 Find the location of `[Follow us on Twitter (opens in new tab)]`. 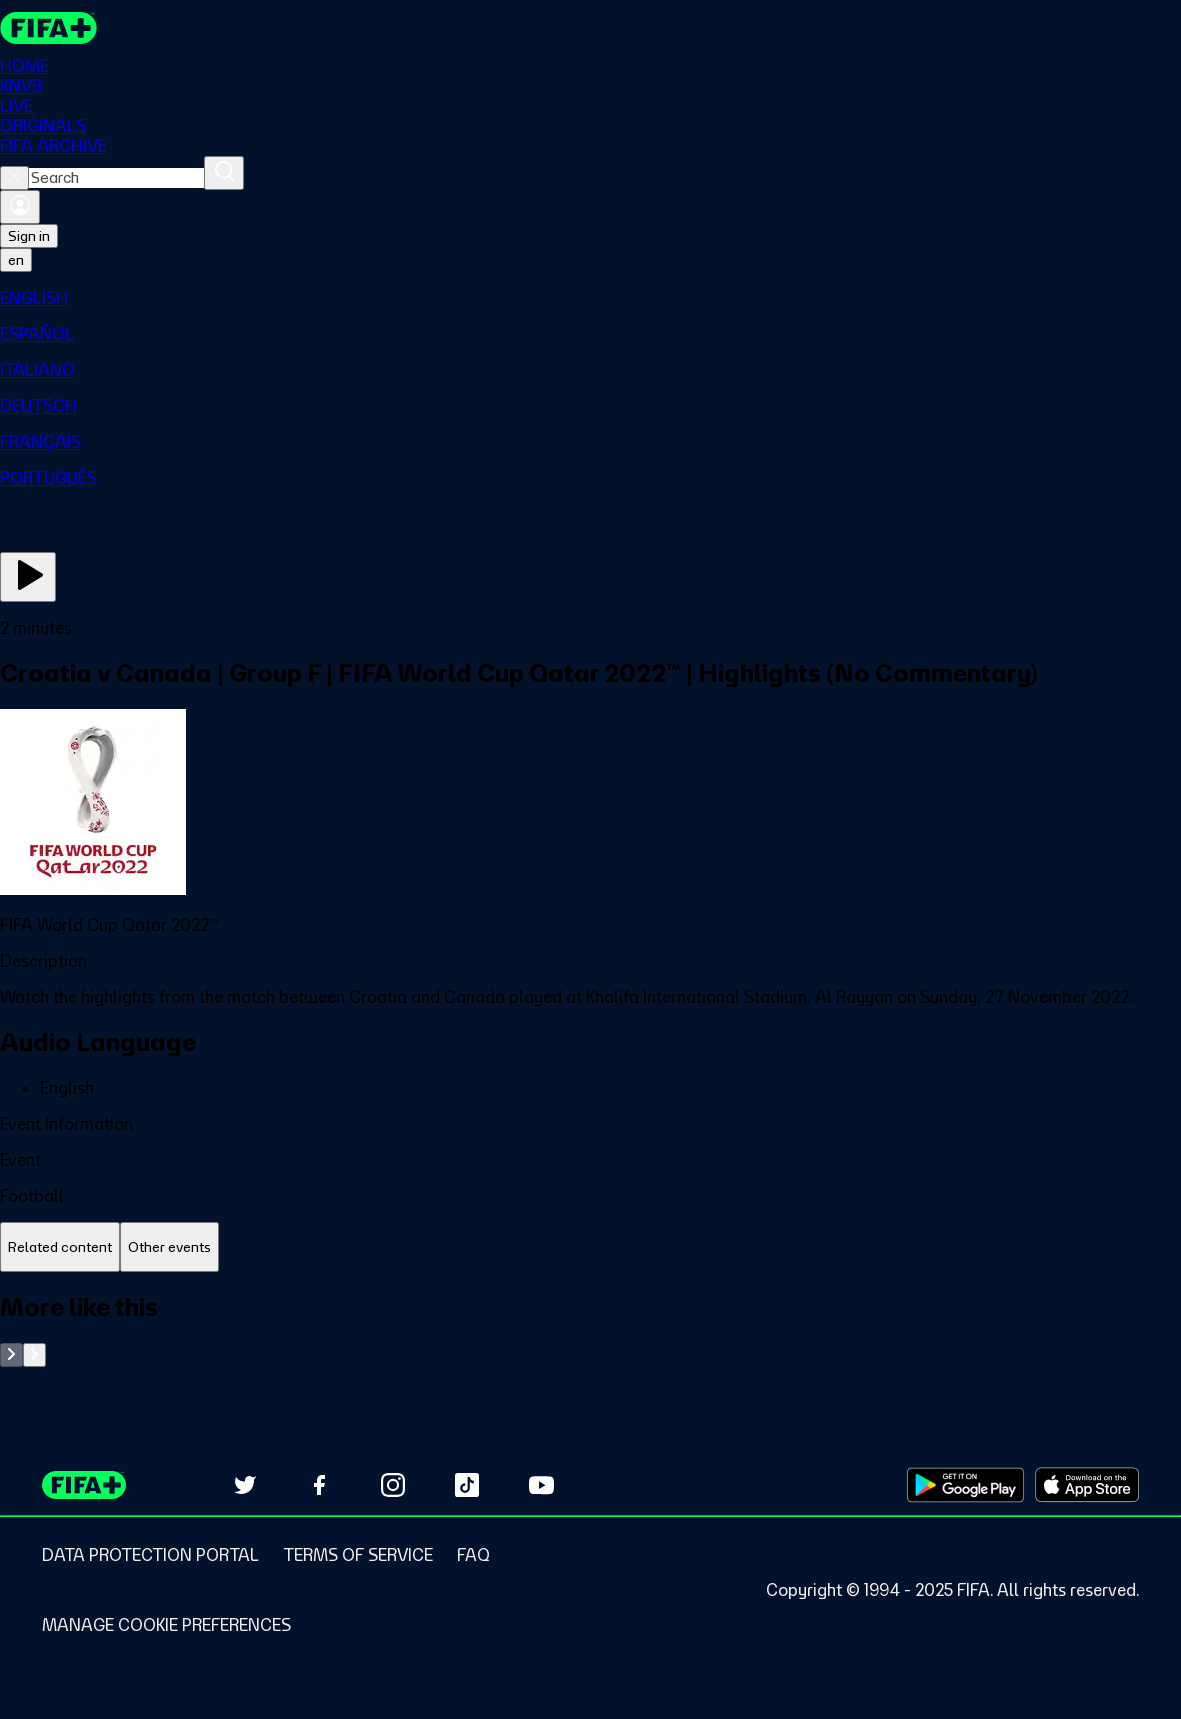

[Follow us on Twitter (opens in new tab)] is located at coordinates (245, 1485).